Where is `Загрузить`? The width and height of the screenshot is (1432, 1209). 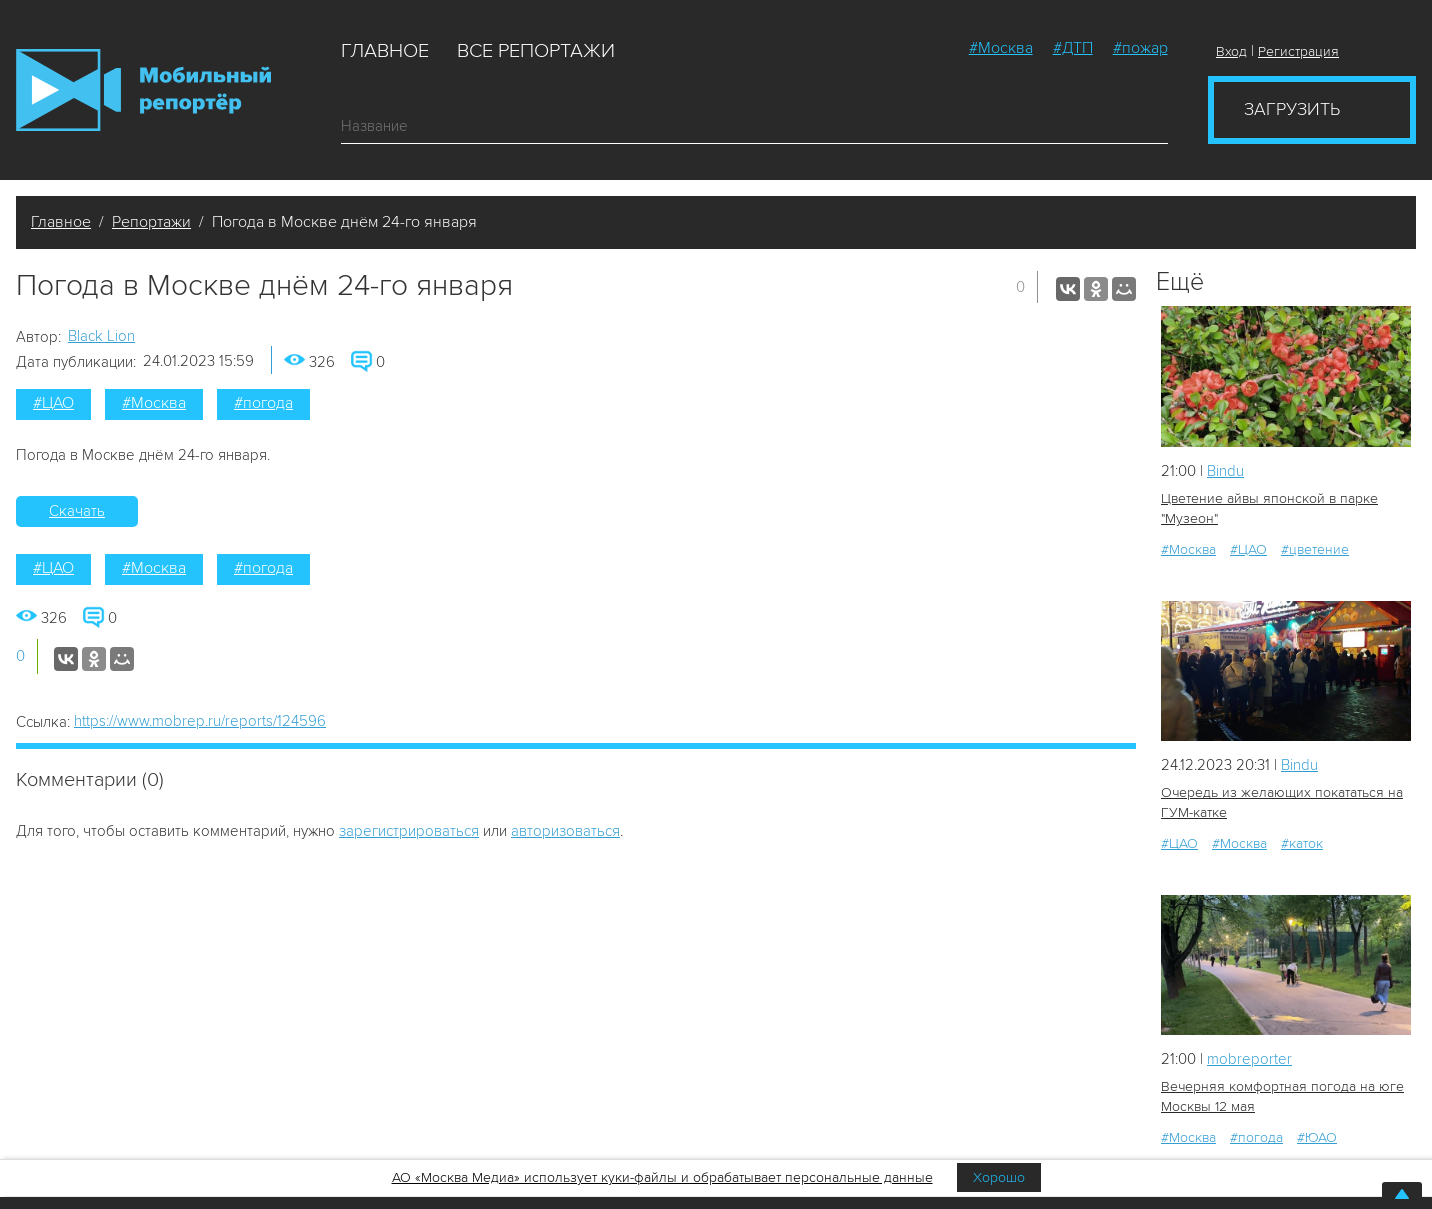
Загрузить is located at coordinates (1292, 109).